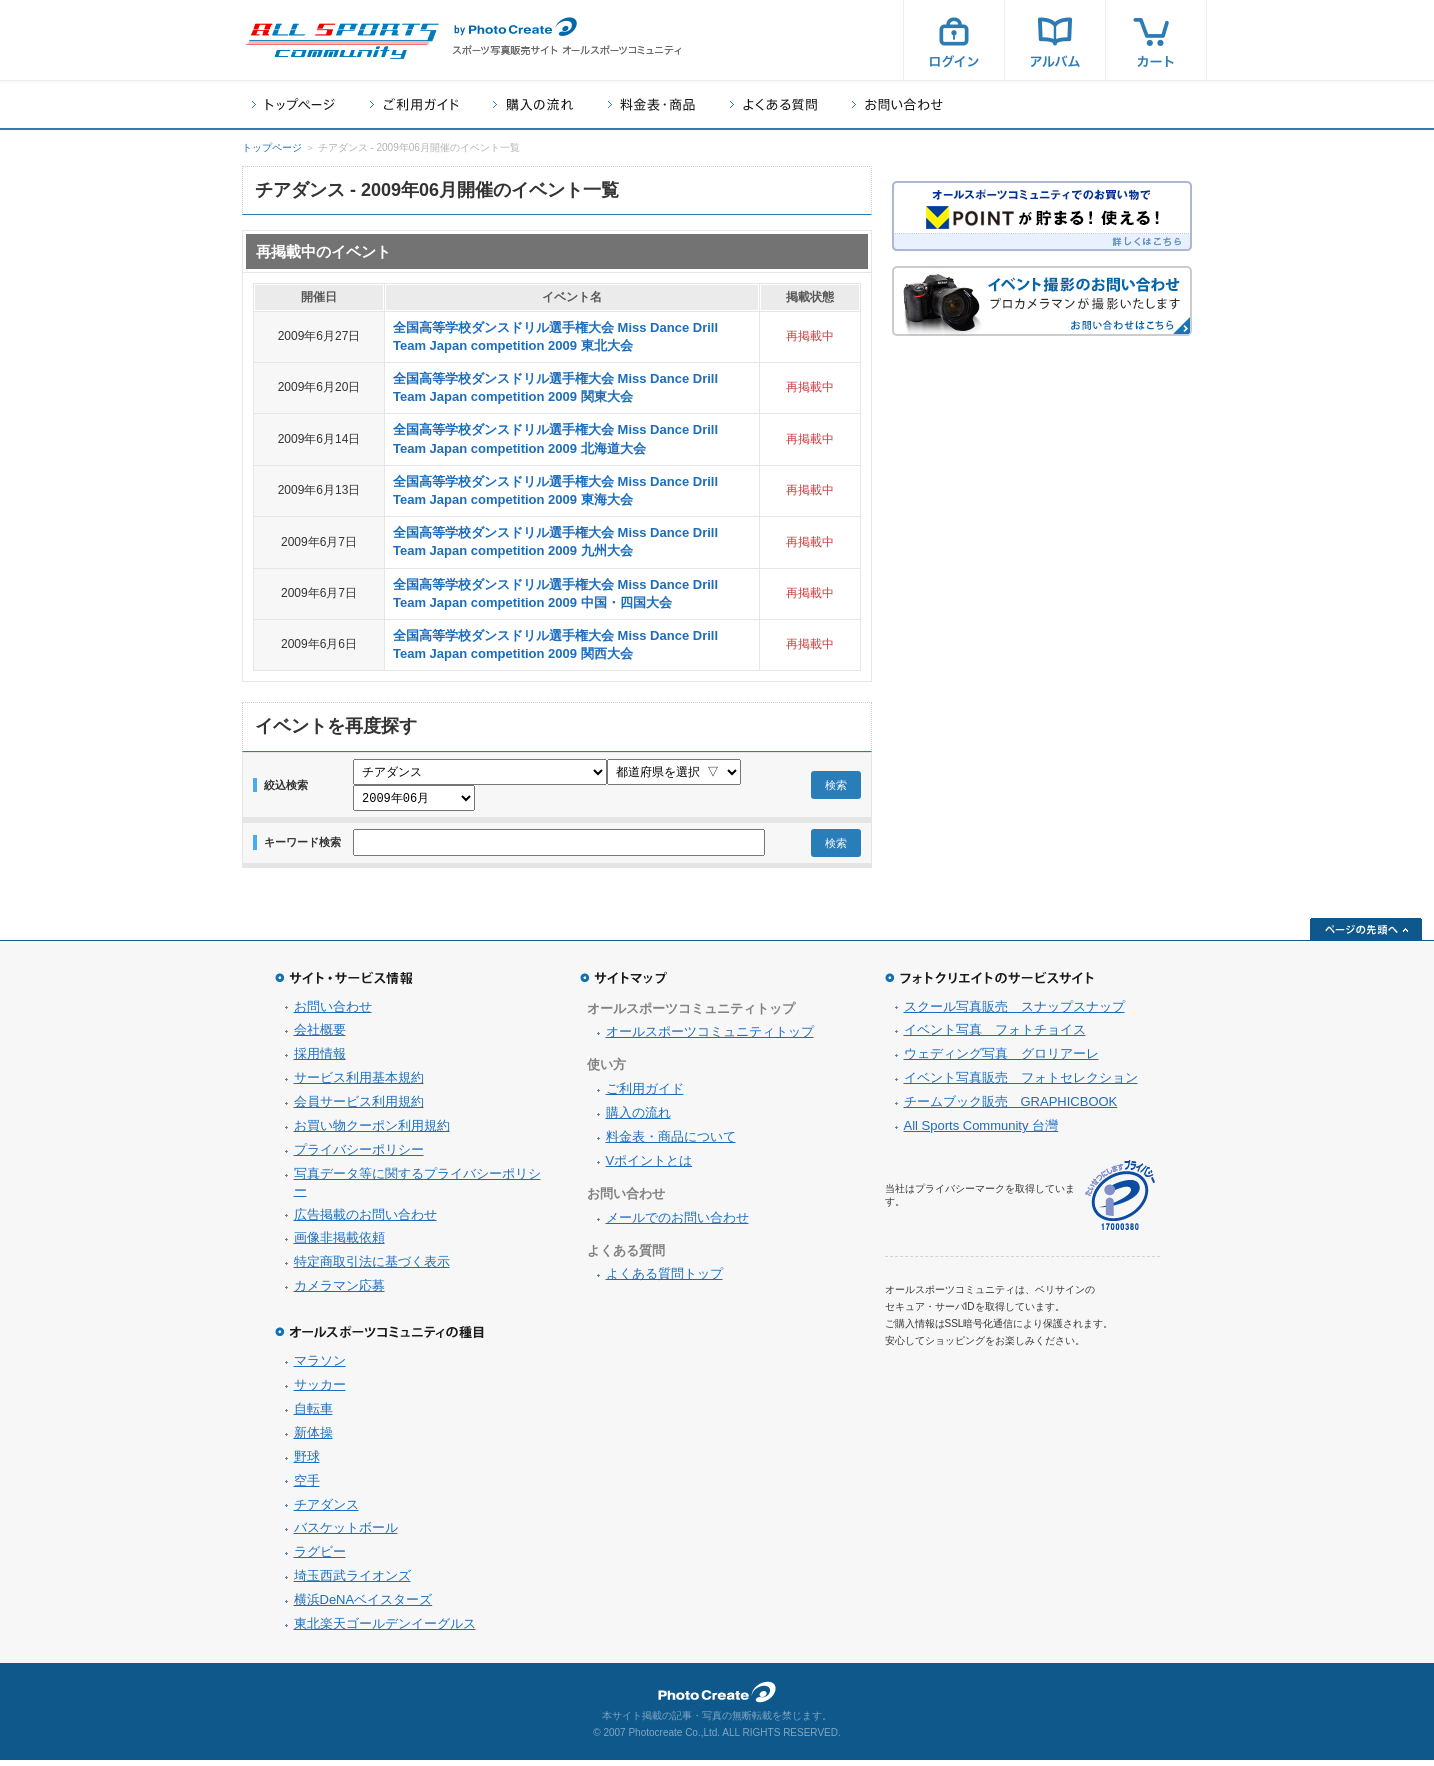 The image size is (1434, 1766). I want to click on 画像非掲載依頼, so click(339, 1243).